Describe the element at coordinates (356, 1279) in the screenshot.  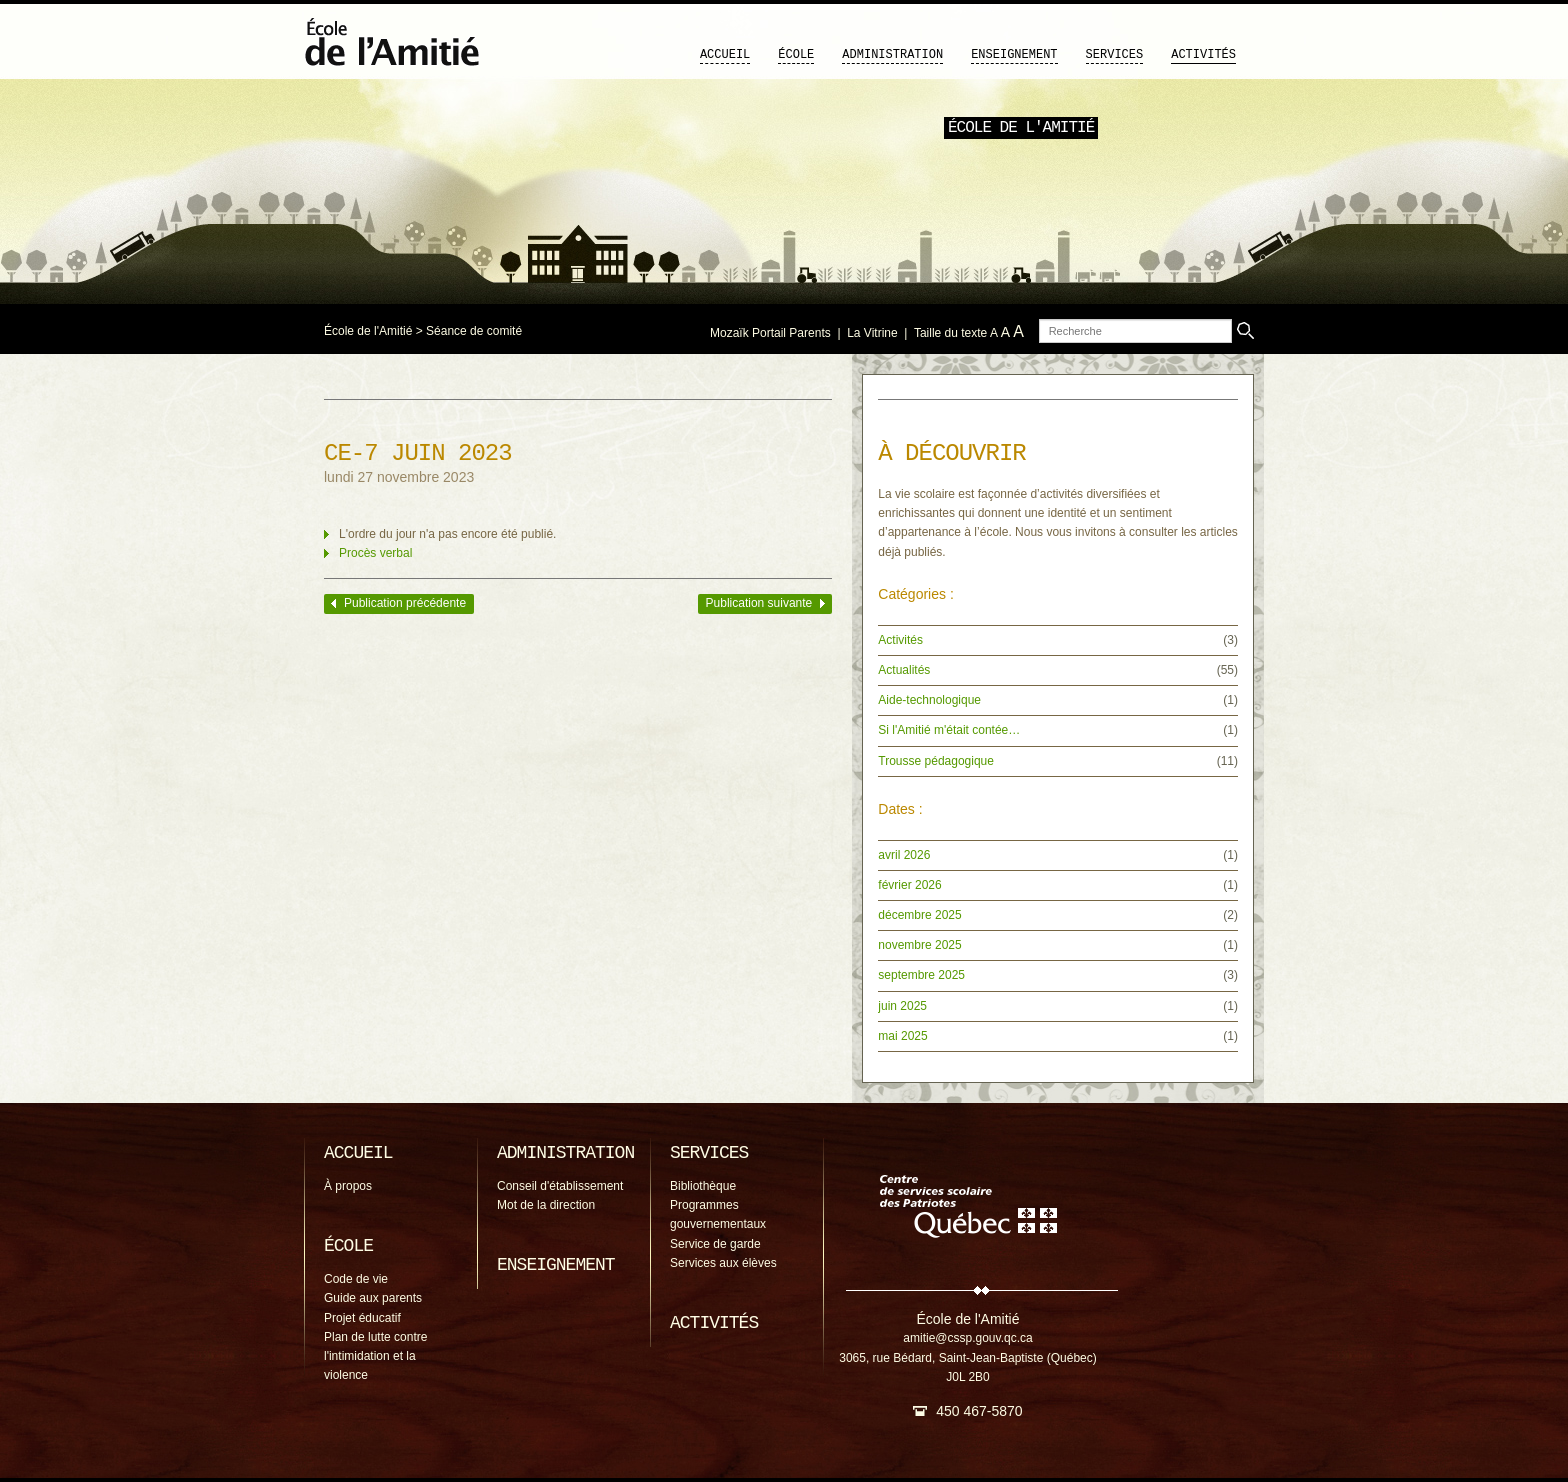
I see `Code de vie` at that location.